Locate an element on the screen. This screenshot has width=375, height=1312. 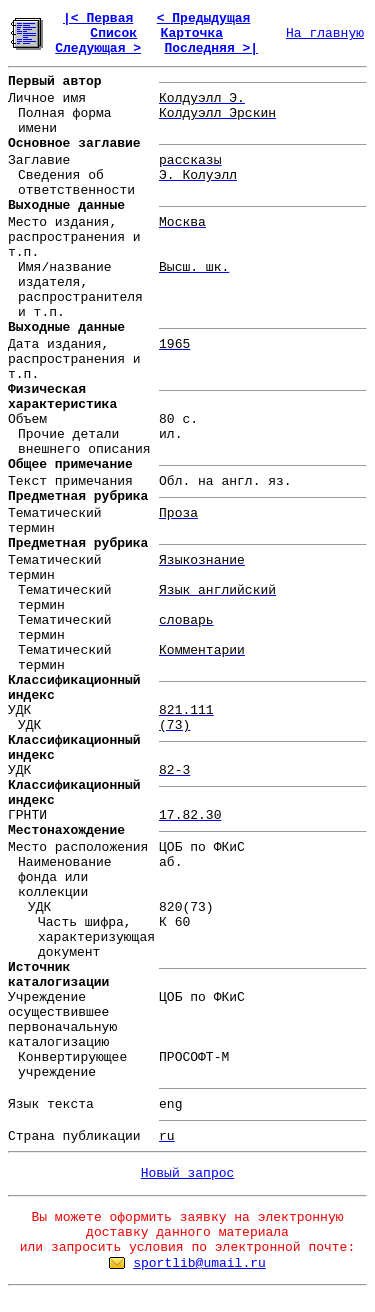
< Предыдущая is located at coordinates (204, 18).